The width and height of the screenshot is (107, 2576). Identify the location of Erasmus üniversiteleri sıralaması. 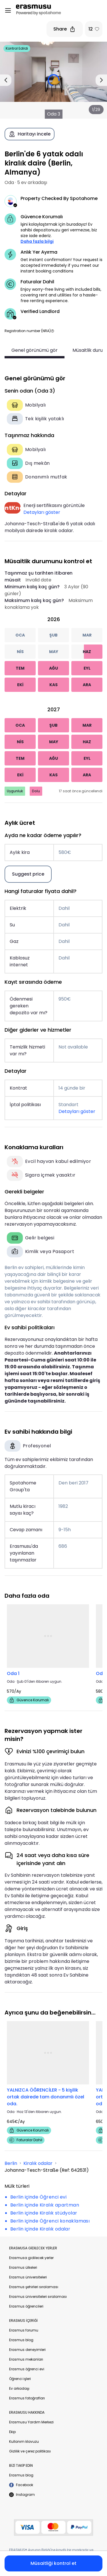
(38, 2296).